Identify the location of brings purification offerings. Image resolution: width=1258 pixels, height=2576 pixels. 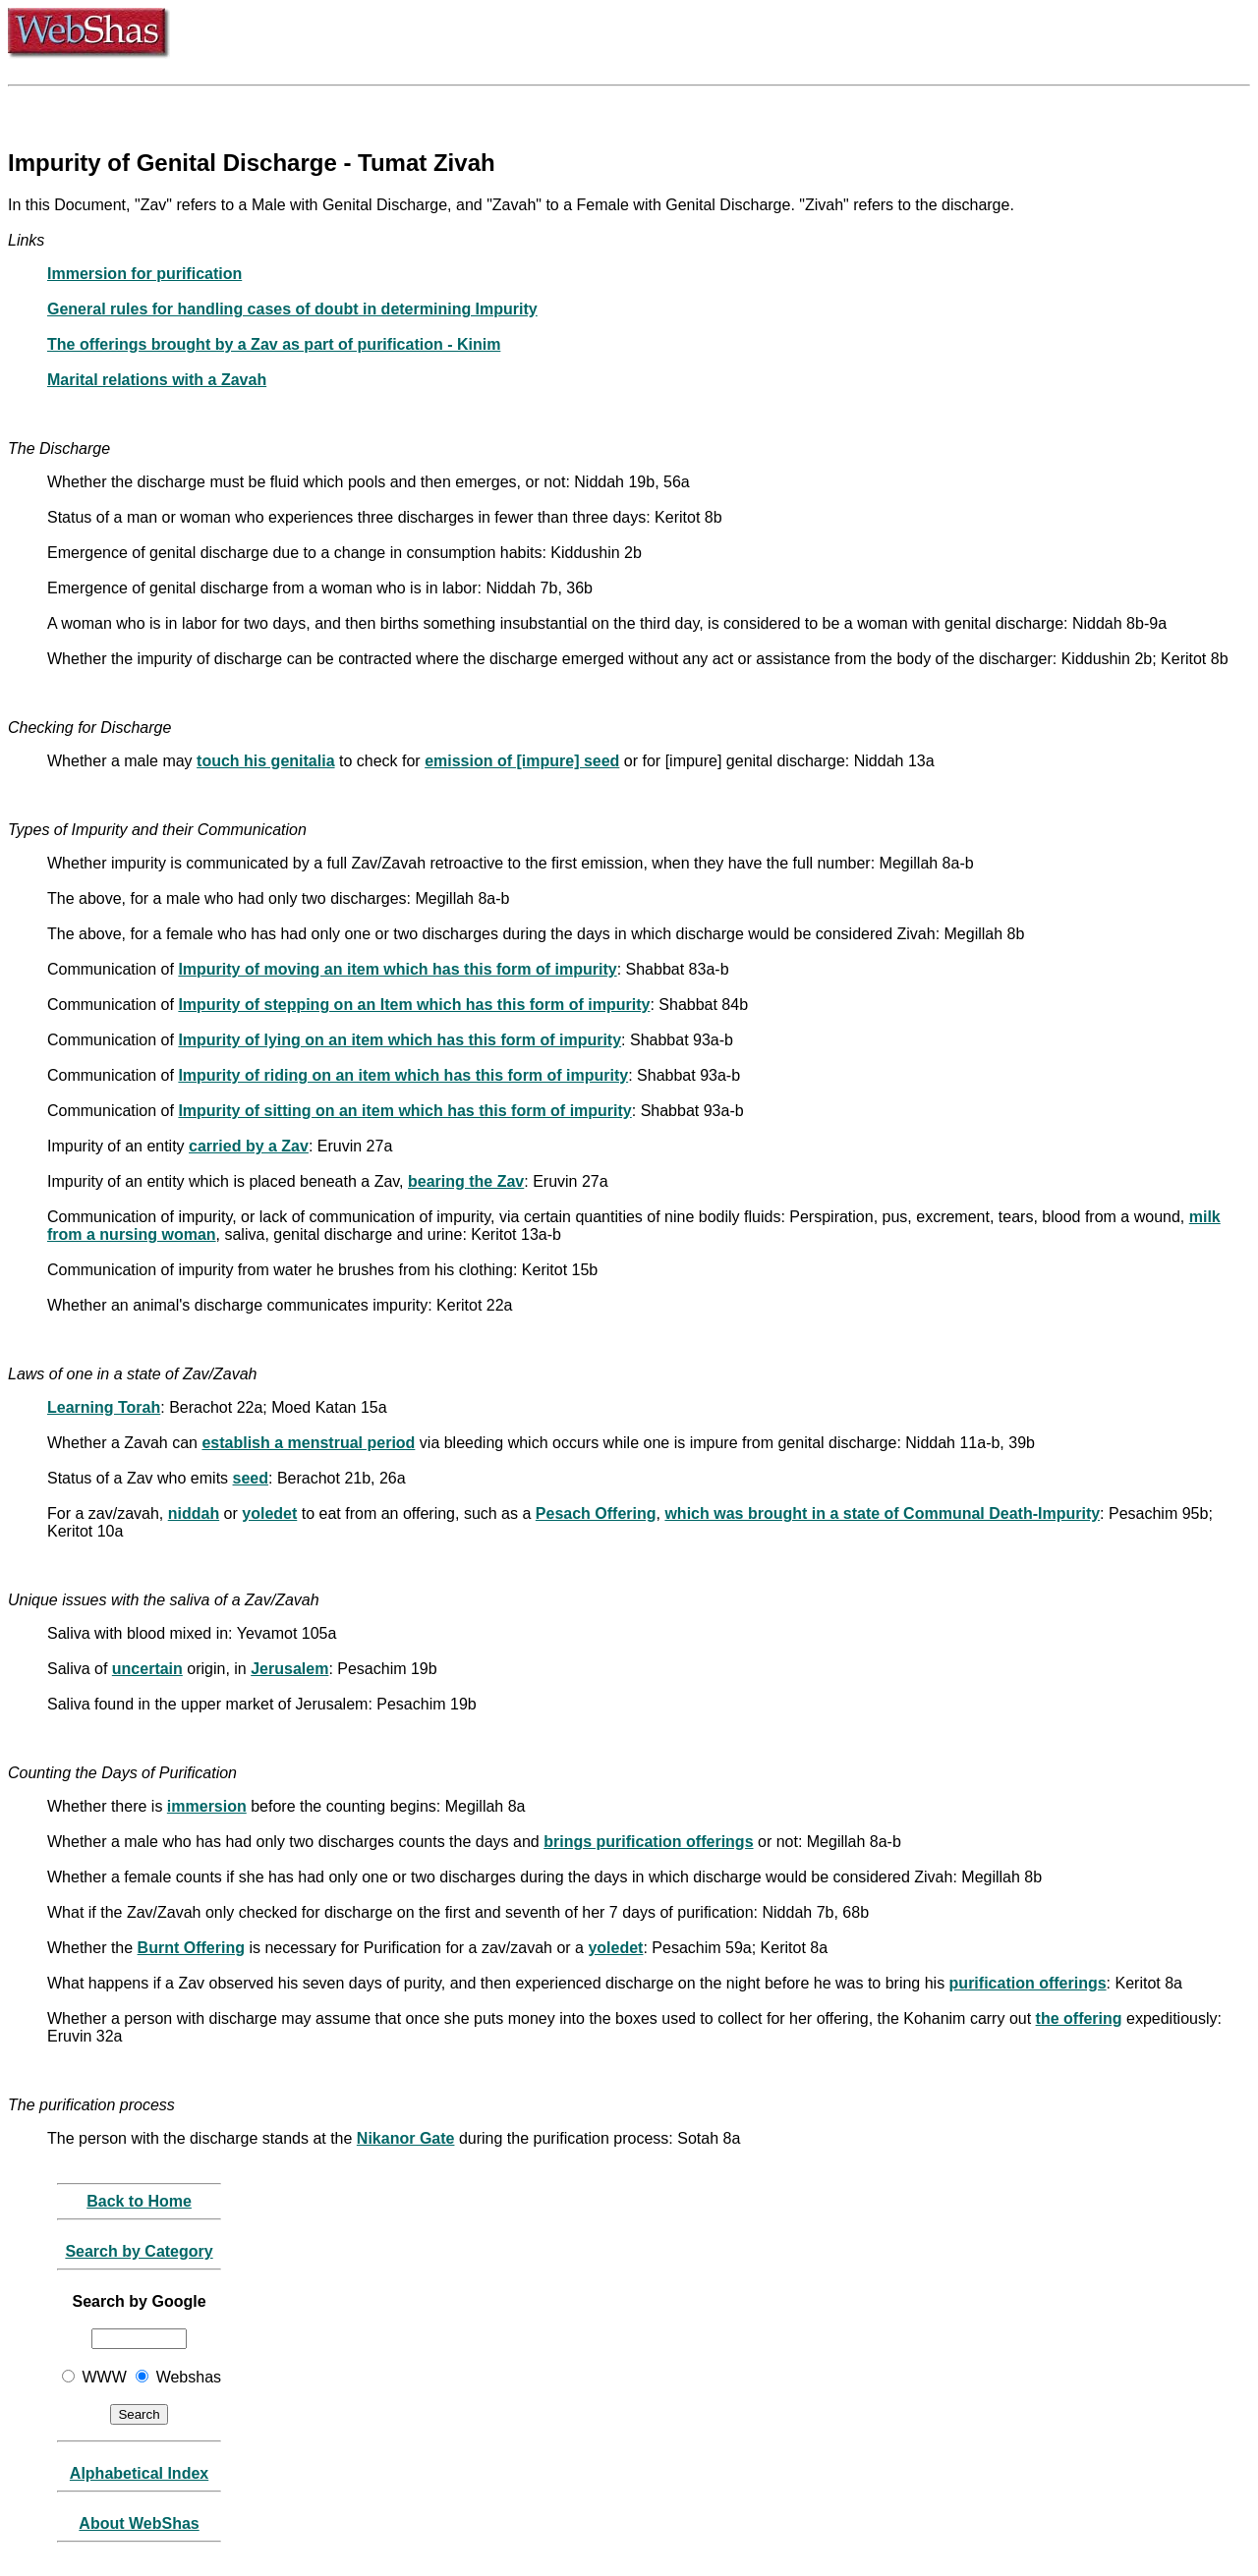
(648, 1841).